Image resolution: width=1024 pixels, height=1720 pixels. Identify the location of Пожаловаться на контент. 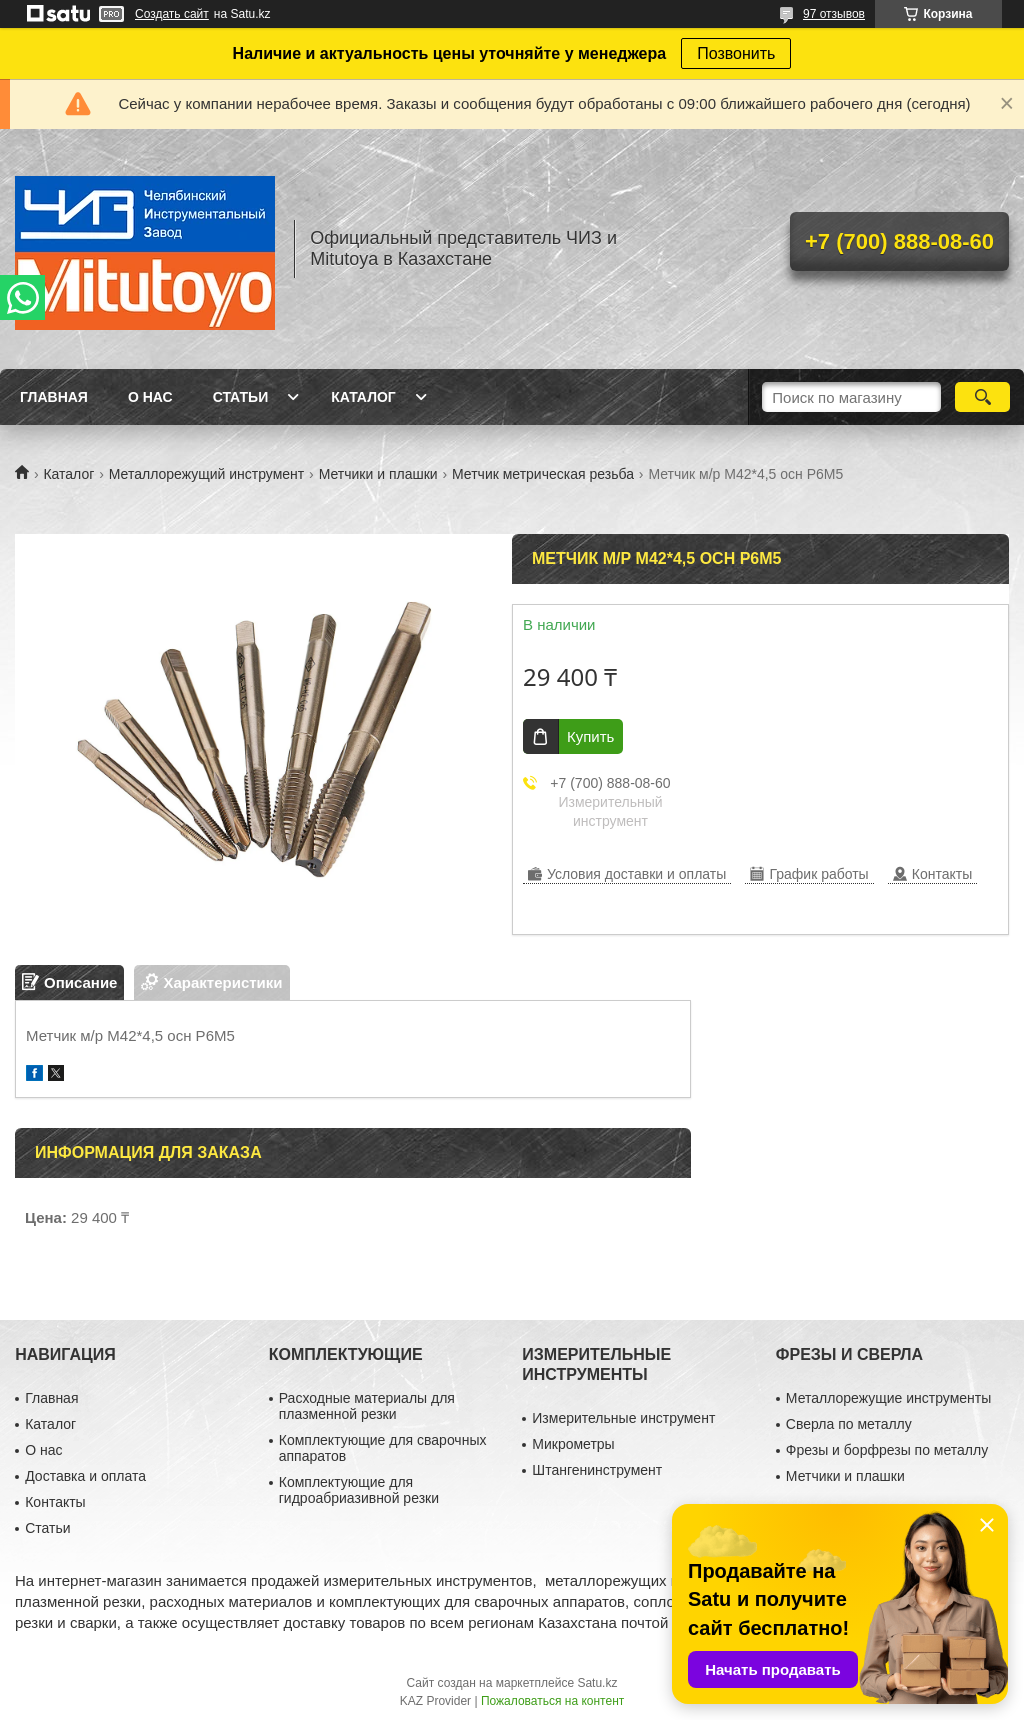
(552, 1701).